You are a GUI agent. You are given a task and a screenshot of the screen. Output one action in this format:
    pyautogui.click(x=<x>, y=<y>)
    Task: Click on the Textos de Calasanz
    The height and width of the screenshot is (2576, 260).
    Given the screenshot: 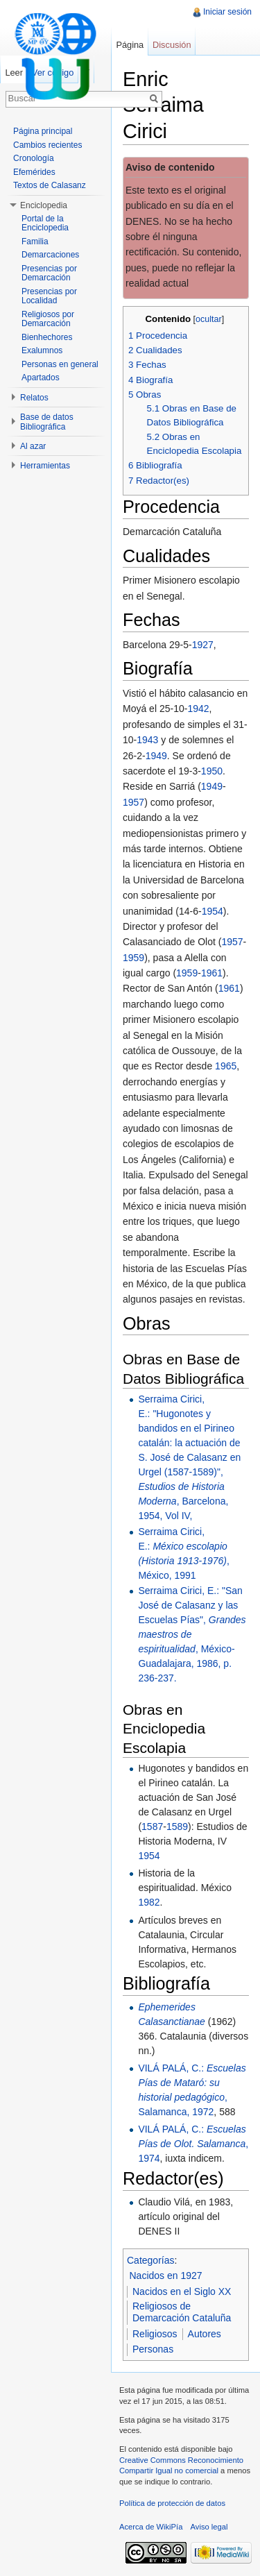 What is the action you would take?
    pyautogui.click(x=49, y=185)
    